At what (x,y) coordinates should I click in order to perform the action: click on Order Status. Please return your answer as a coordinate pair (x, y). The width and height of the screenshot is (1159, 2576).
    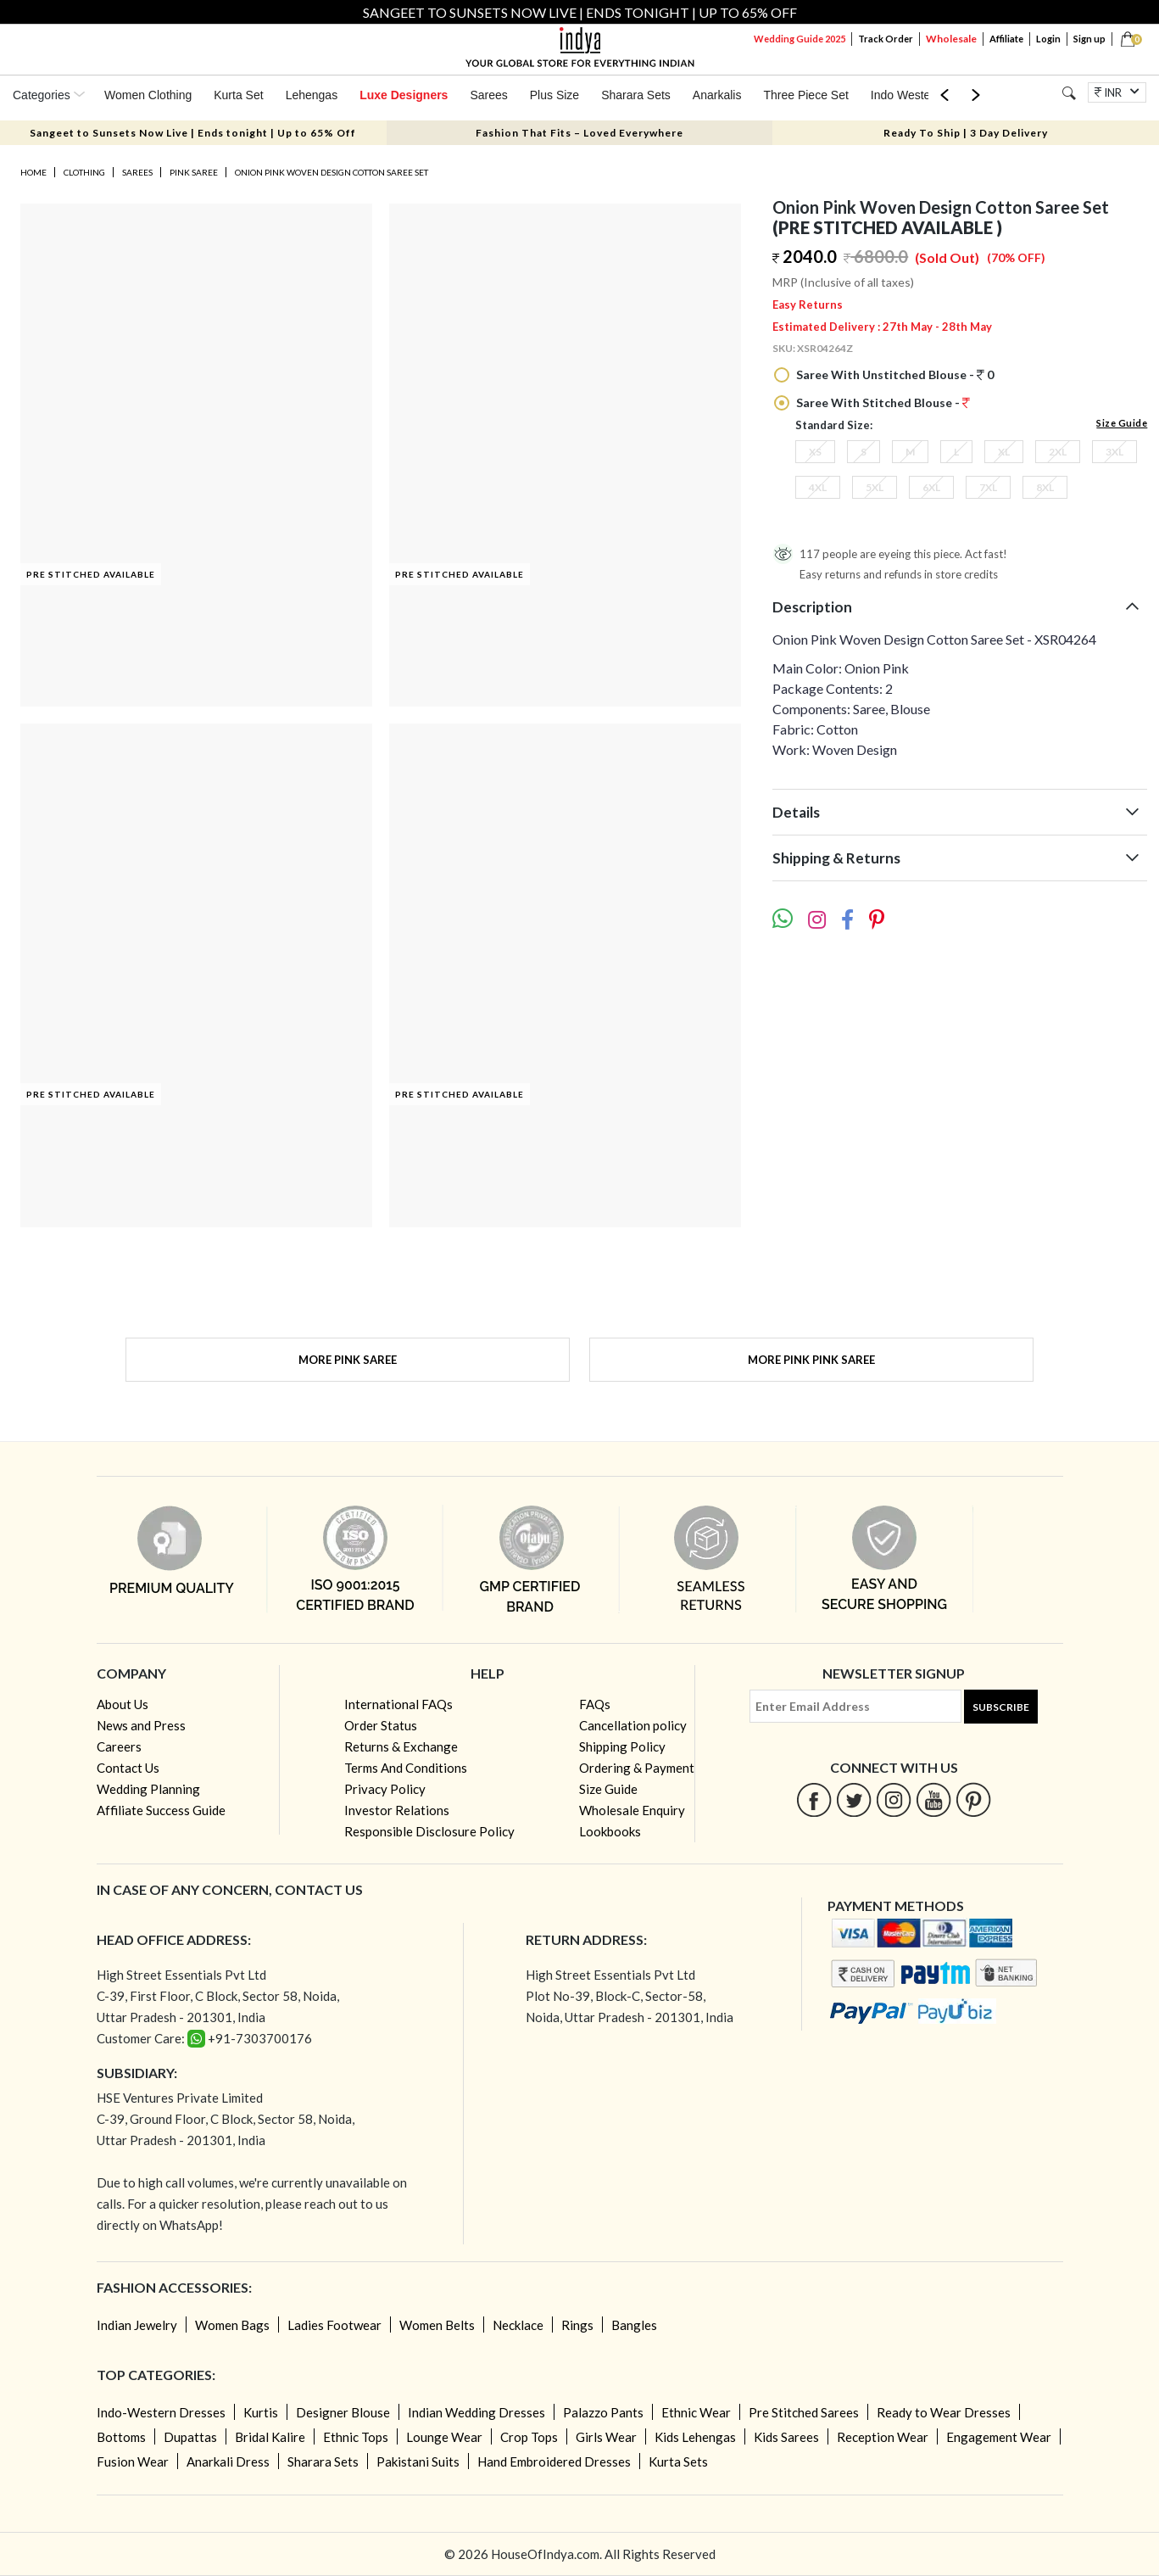
    Looking at the image, I should click on (380, 1725).